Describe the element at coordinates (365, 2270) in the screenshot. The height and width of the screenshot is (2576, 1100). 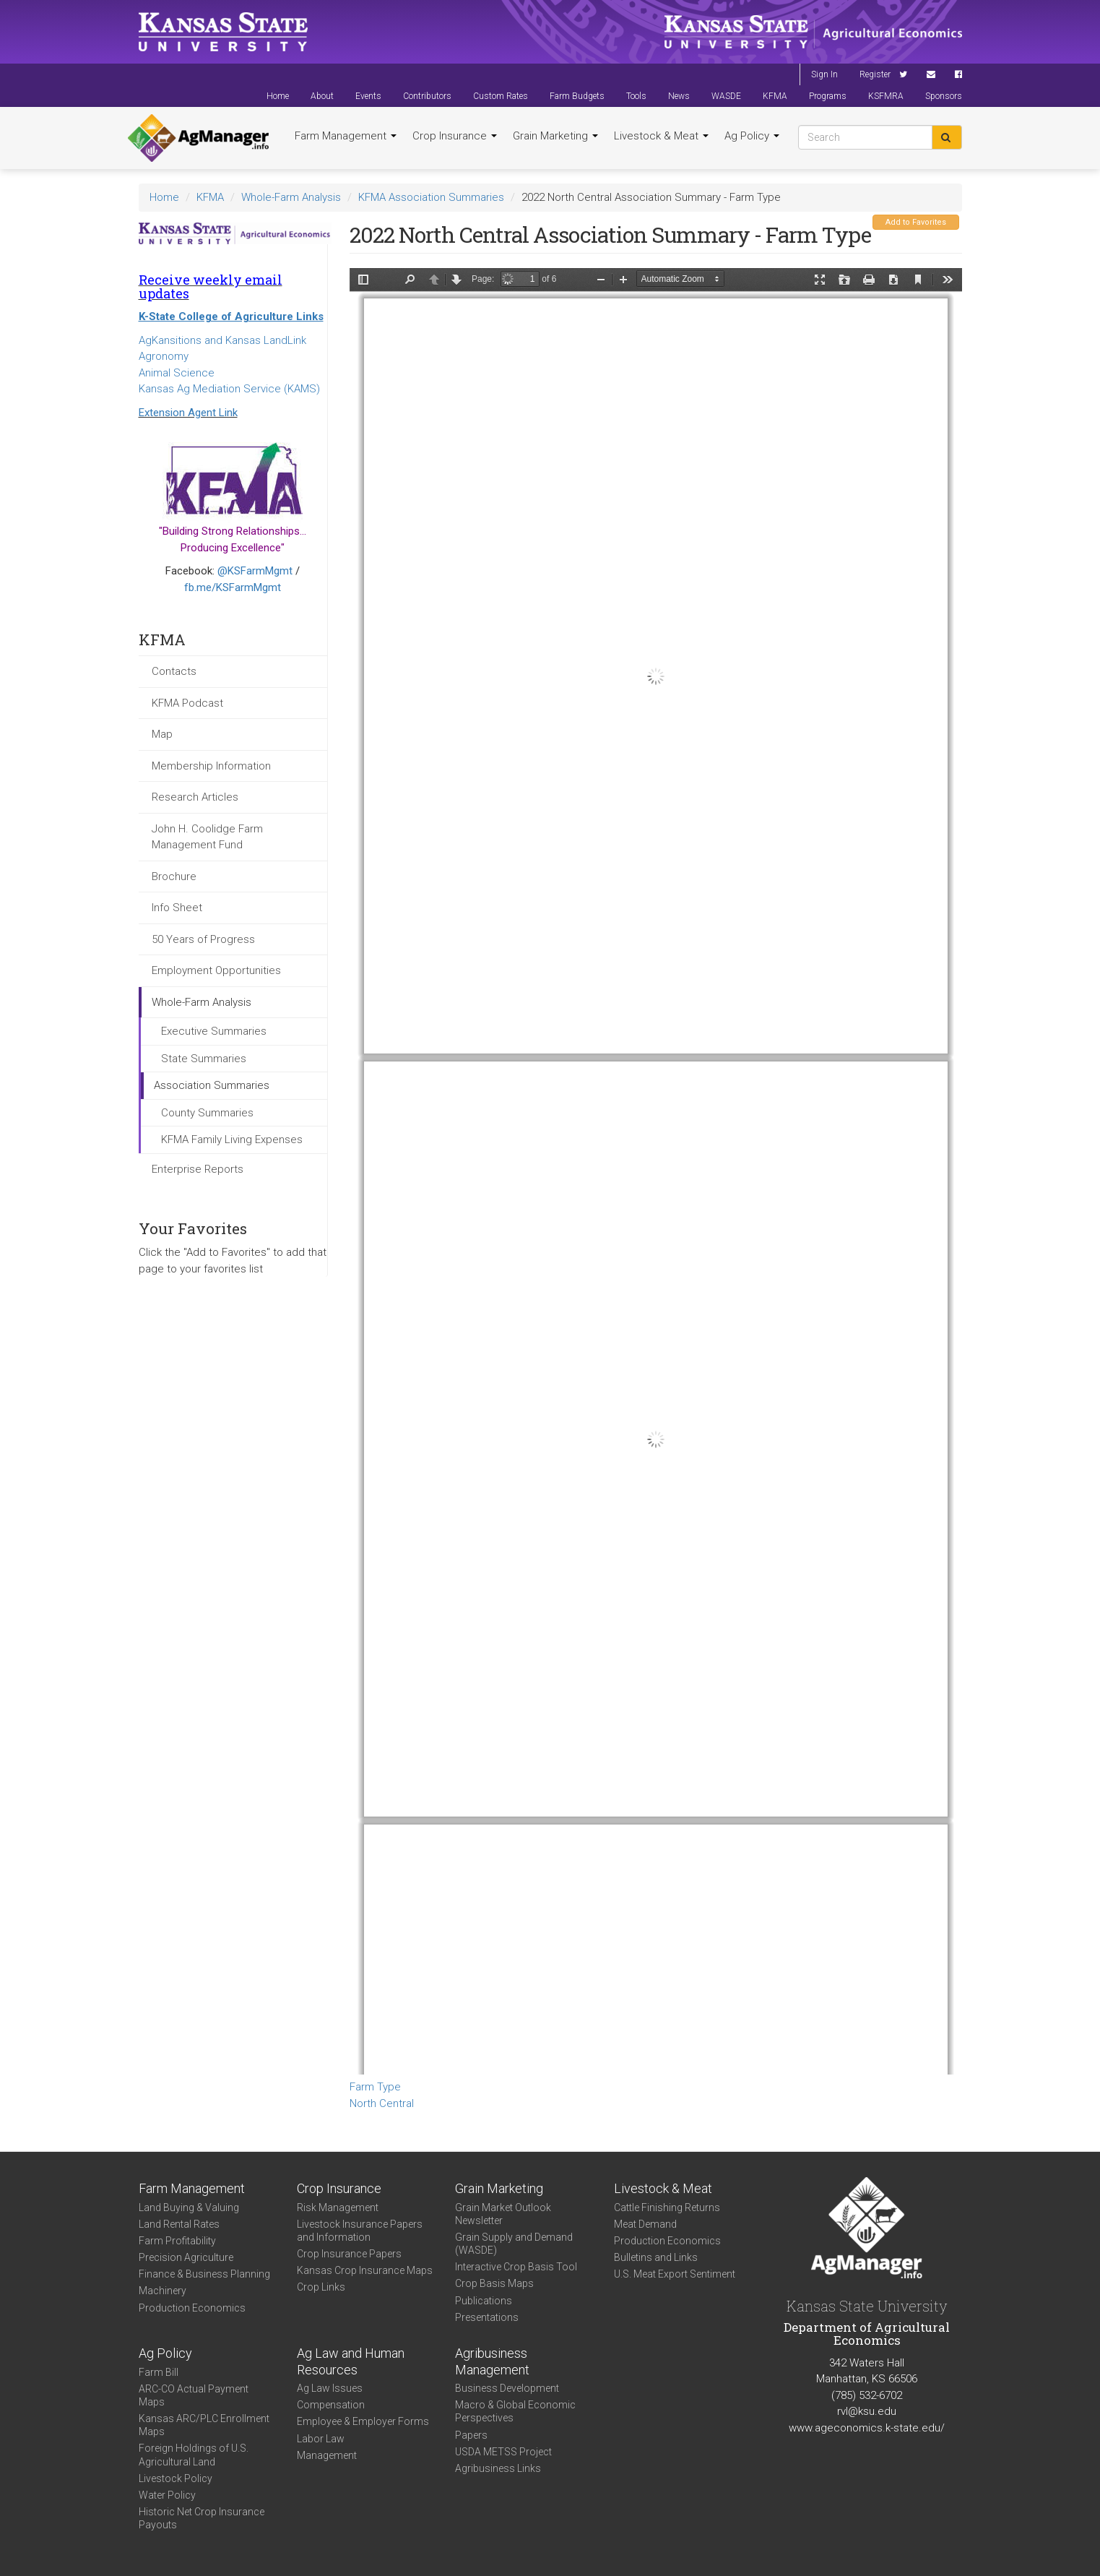
I see `Kansas Crop Insurance Maps` at that location.